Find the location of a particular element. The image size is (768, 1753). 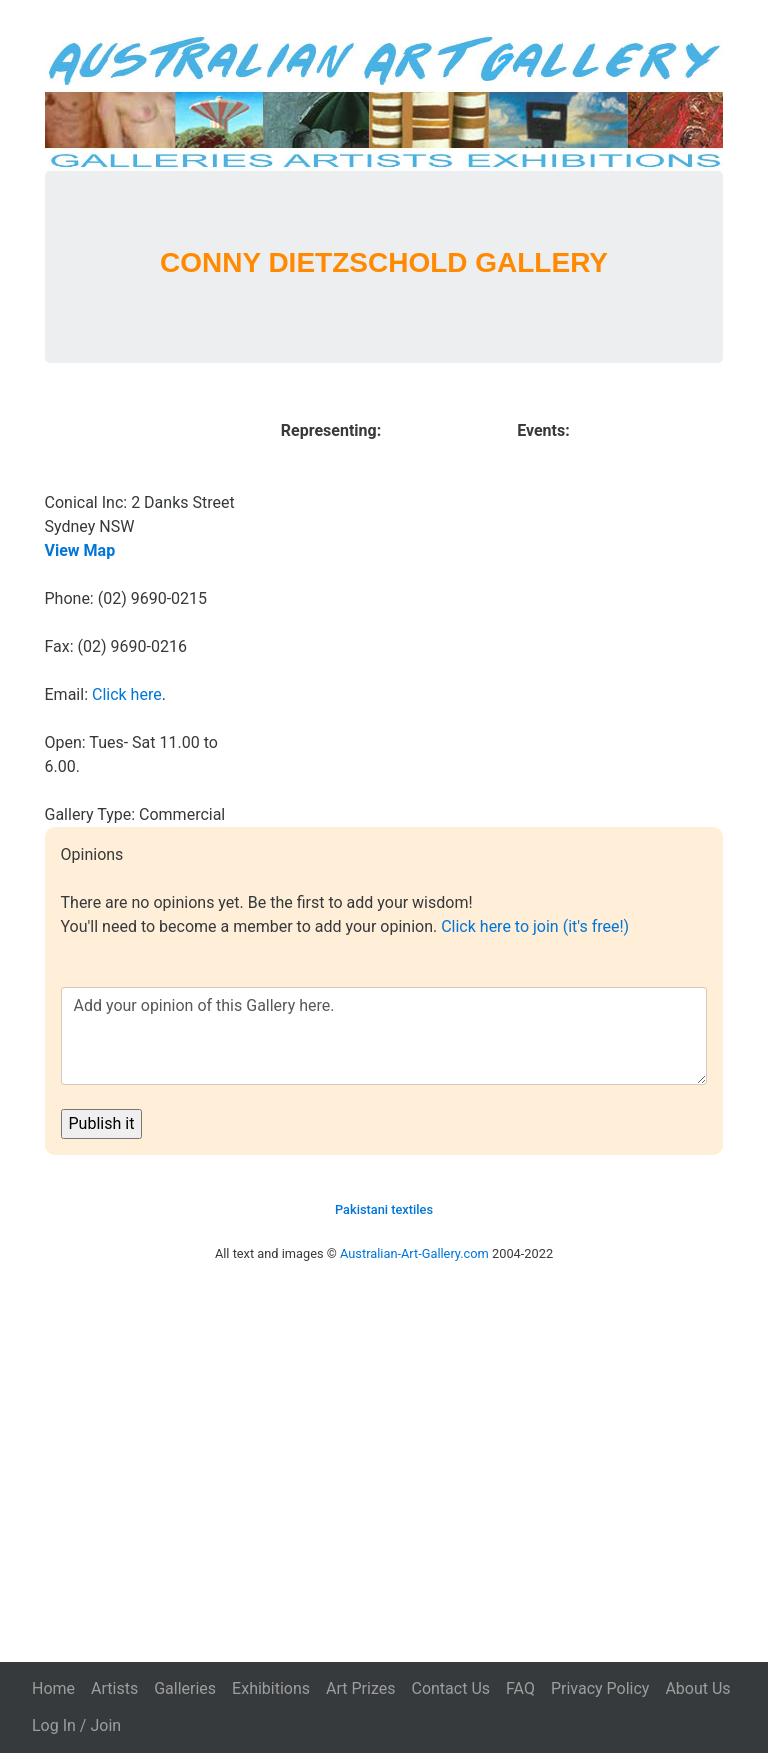

Australian-Art-Gallery.com is located at coordinates (414, 1253).